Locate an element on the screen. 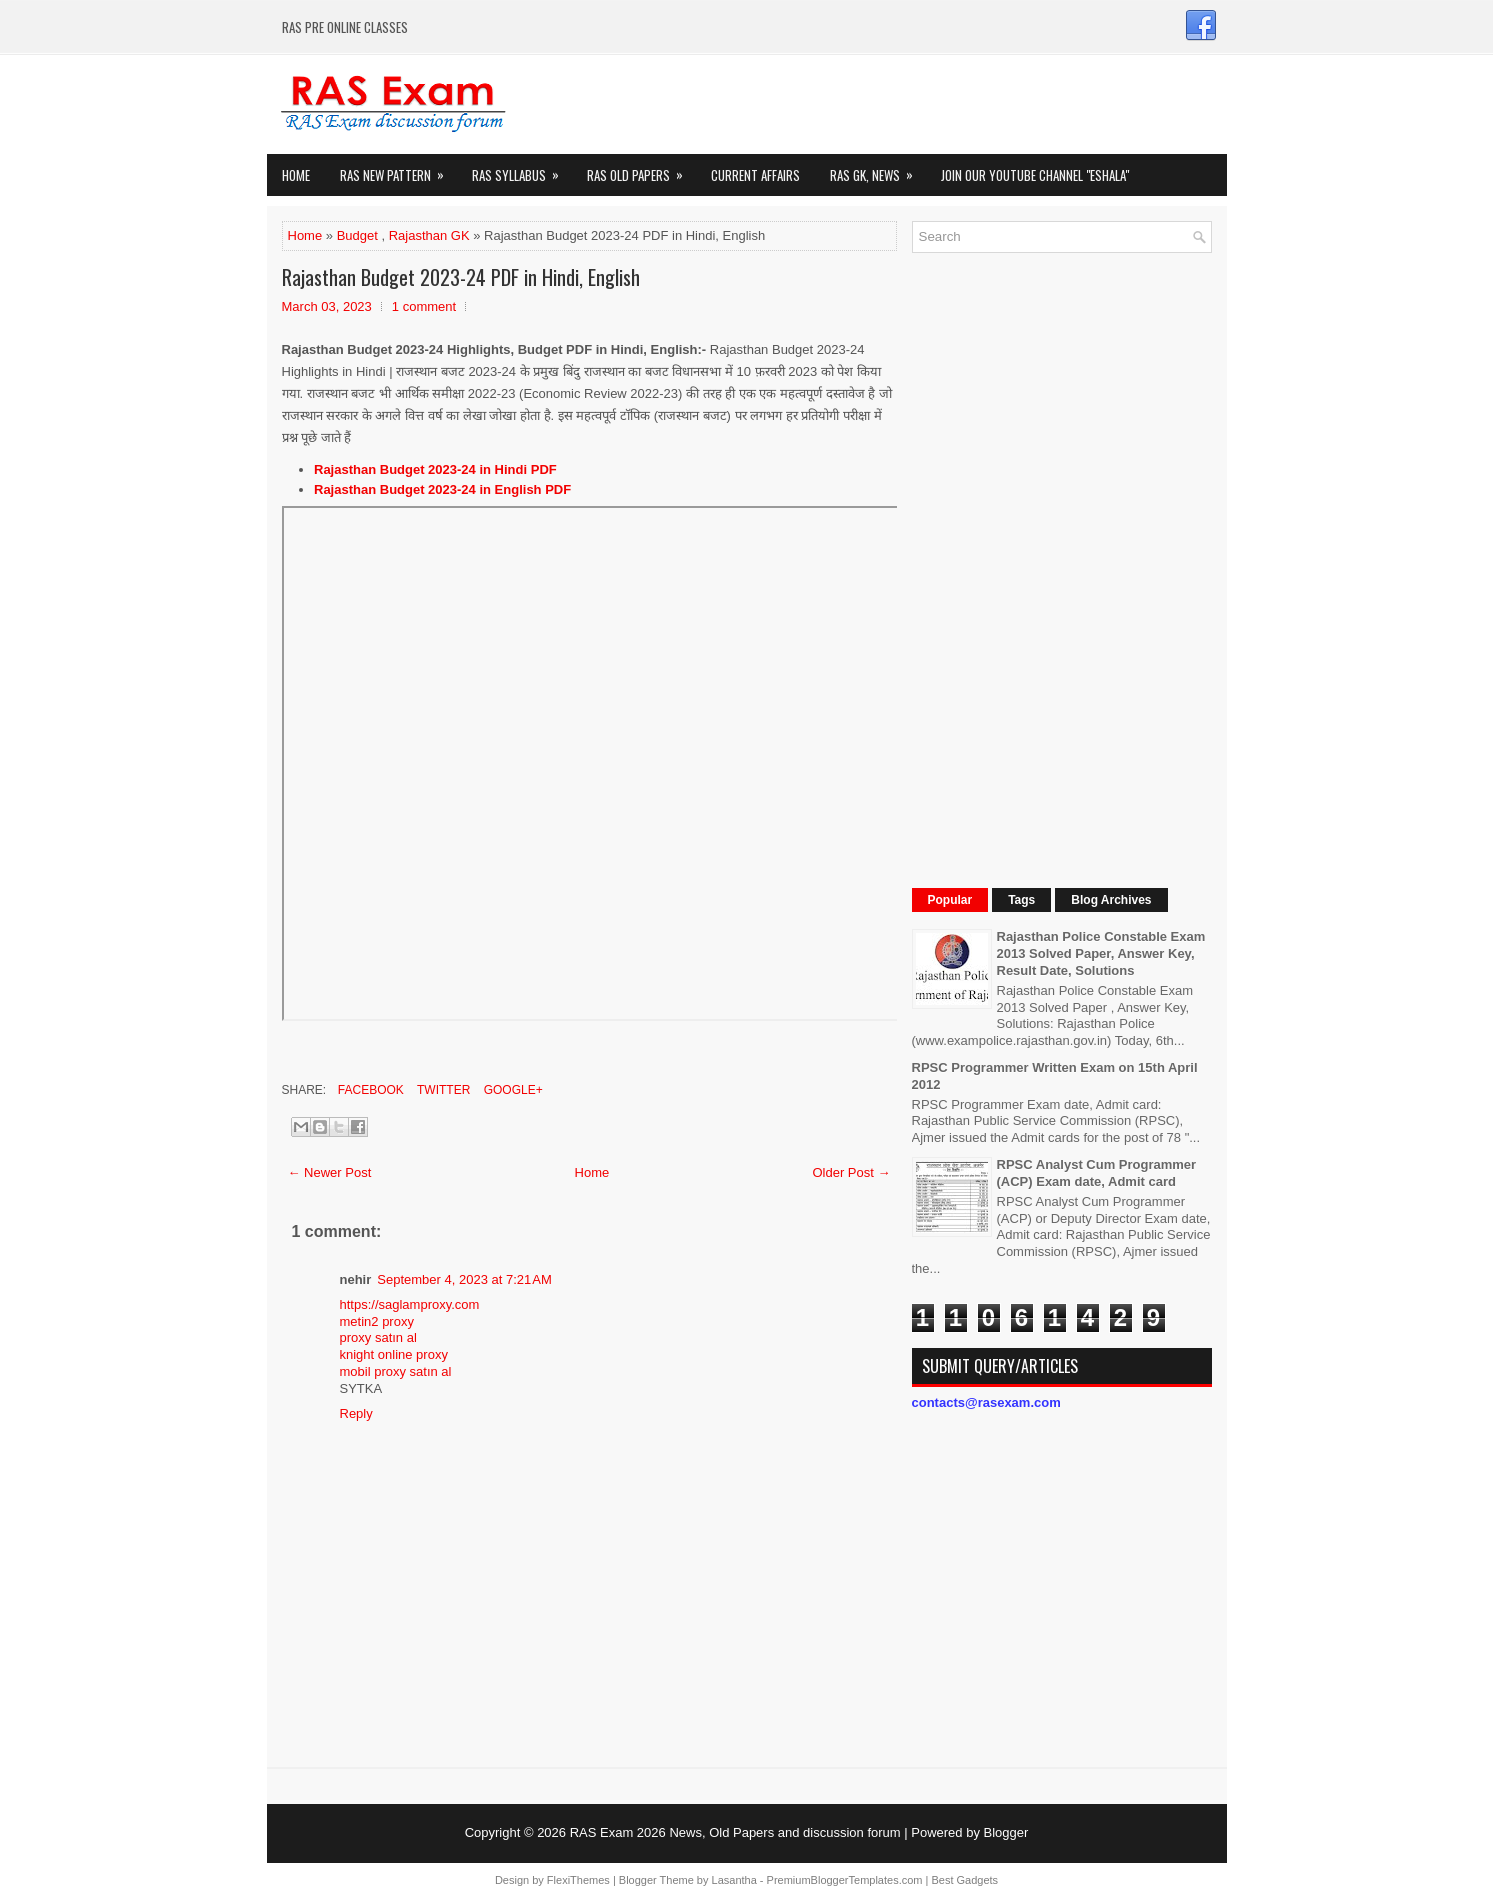  RAS Exam 2026 News, Old Papers and discussion forum is located at coordinates (735, 1832).